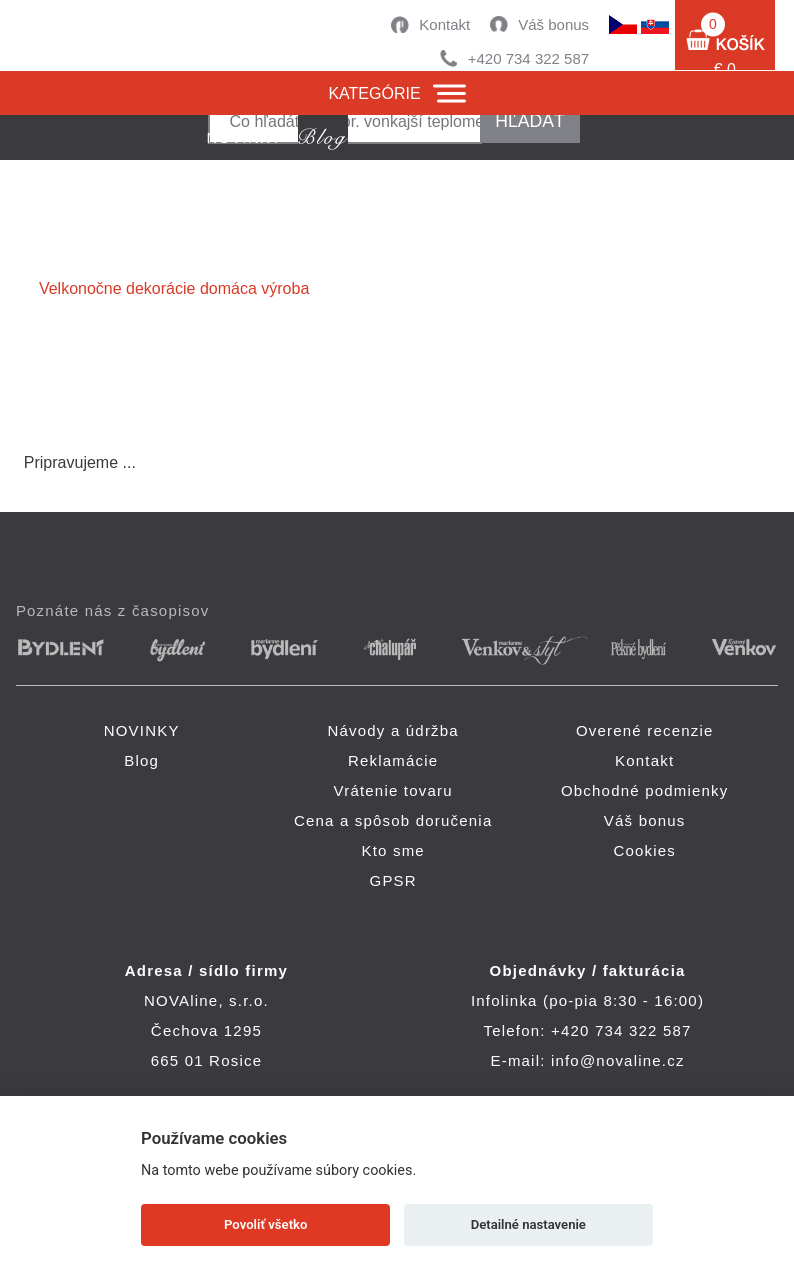 Image resolution: width=794 pixels, height=1278 pixels. What do you see at coordinates (392, 730) in the screenshot?
I see `Návody a údržba` at bounding box center [392, 730].